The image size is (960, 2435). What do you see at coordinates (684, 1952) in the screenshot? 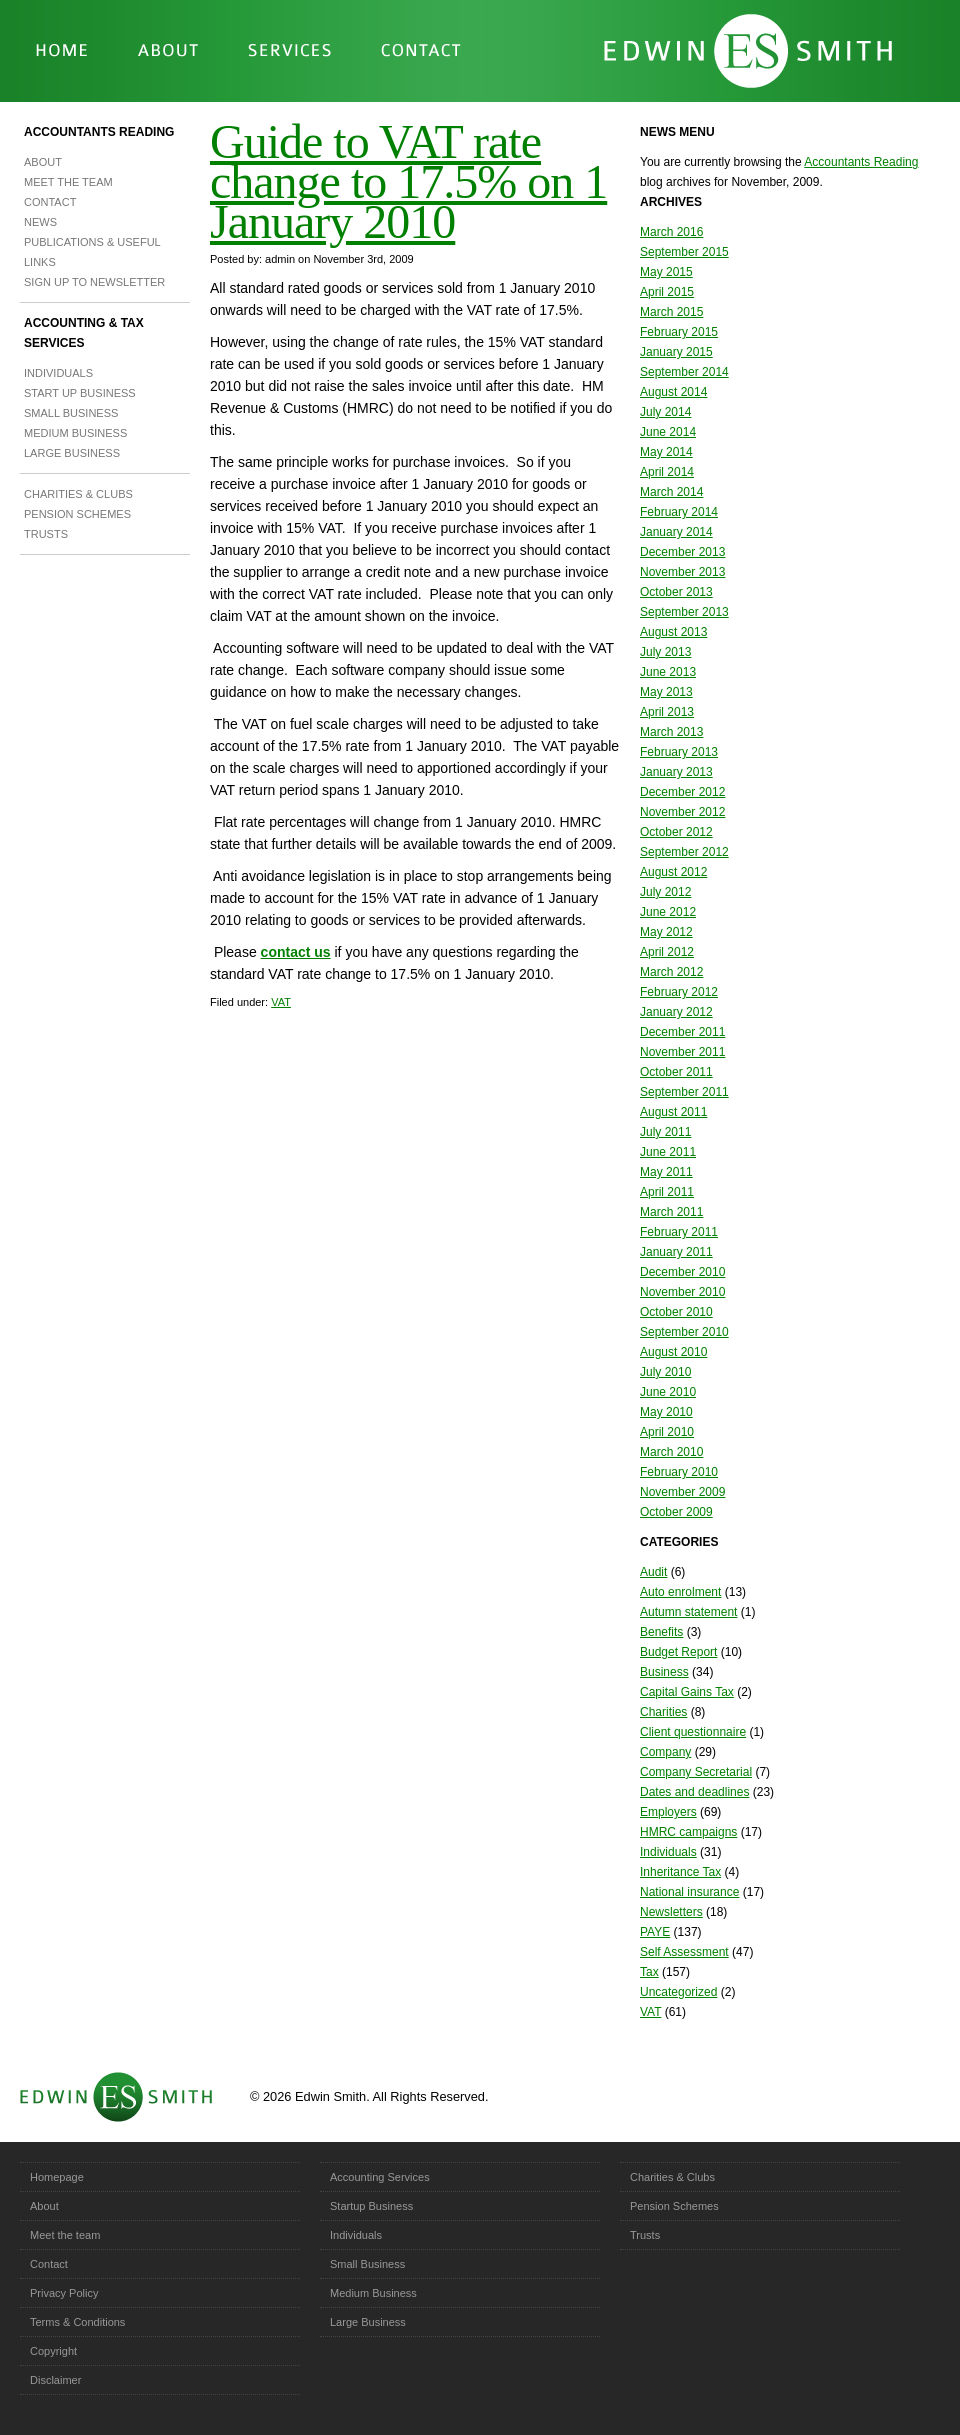
I see `Self Assessment` at bounding box center [684, 1952].